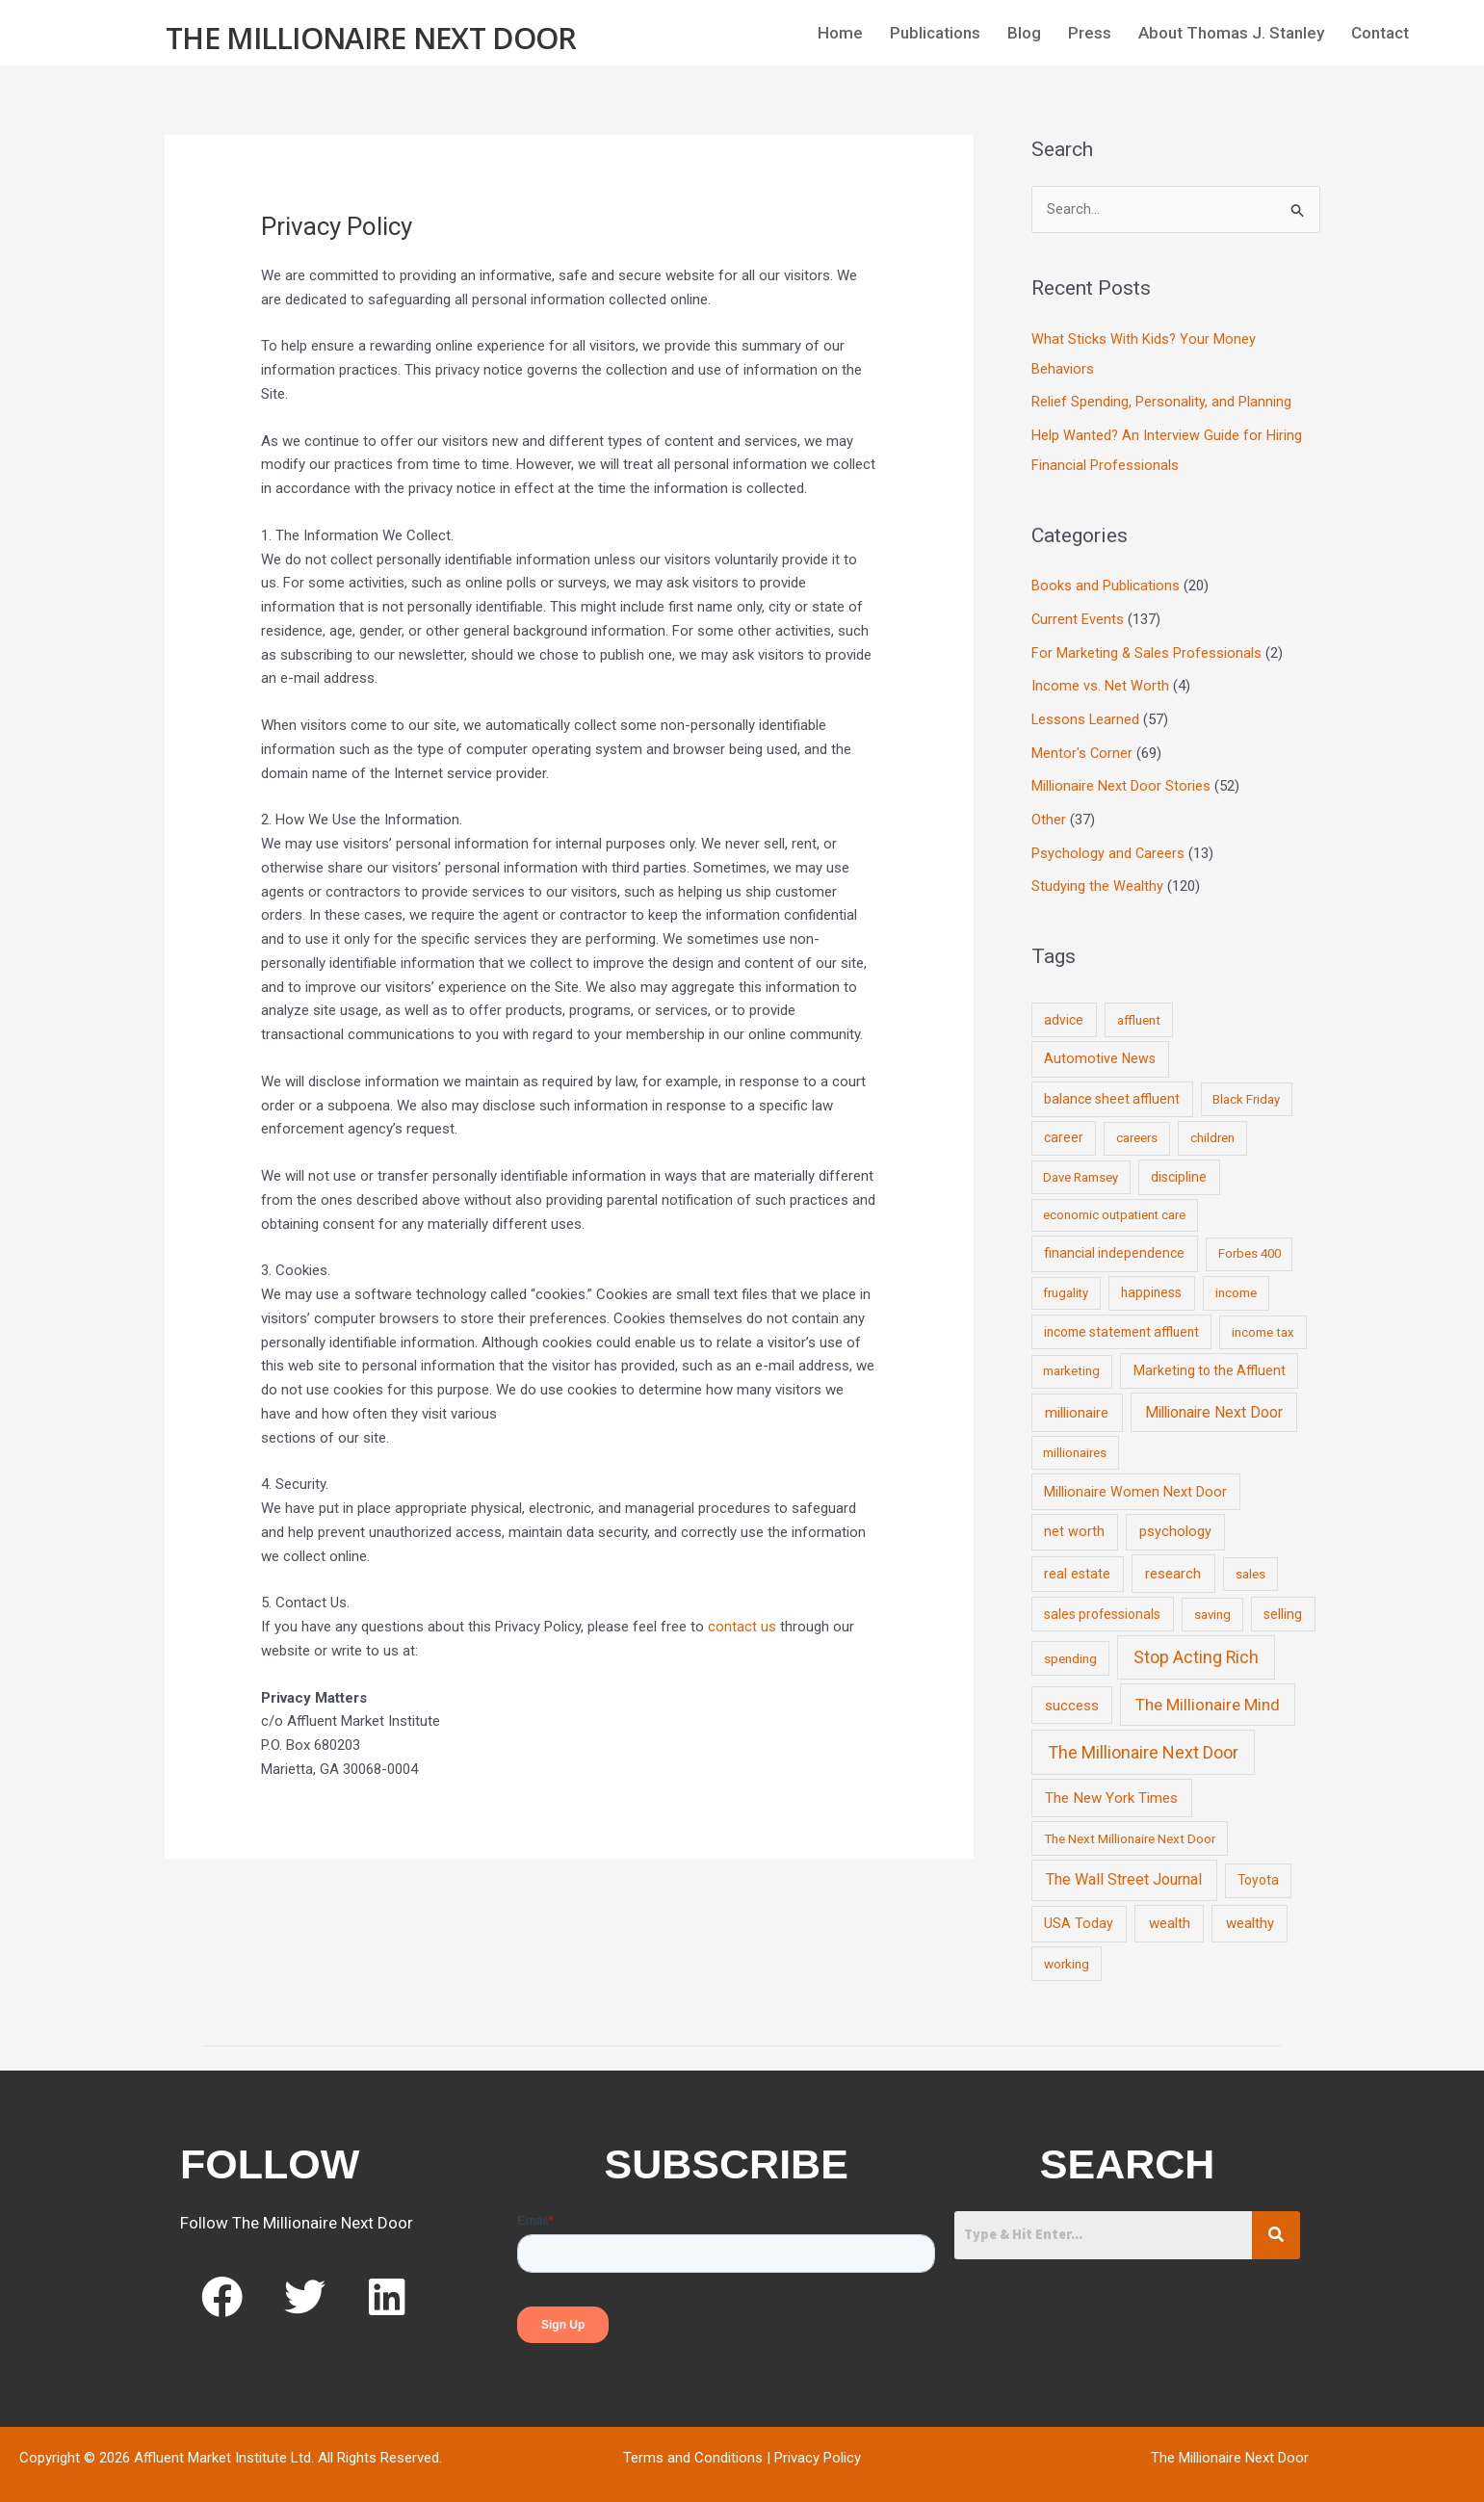 The width and height of the screenshot is (1484, 2502). What do you see at coordinates (693, 2445) in the screenshot?
I see `Terms and Conditions` at bounding box center [693, 2445].